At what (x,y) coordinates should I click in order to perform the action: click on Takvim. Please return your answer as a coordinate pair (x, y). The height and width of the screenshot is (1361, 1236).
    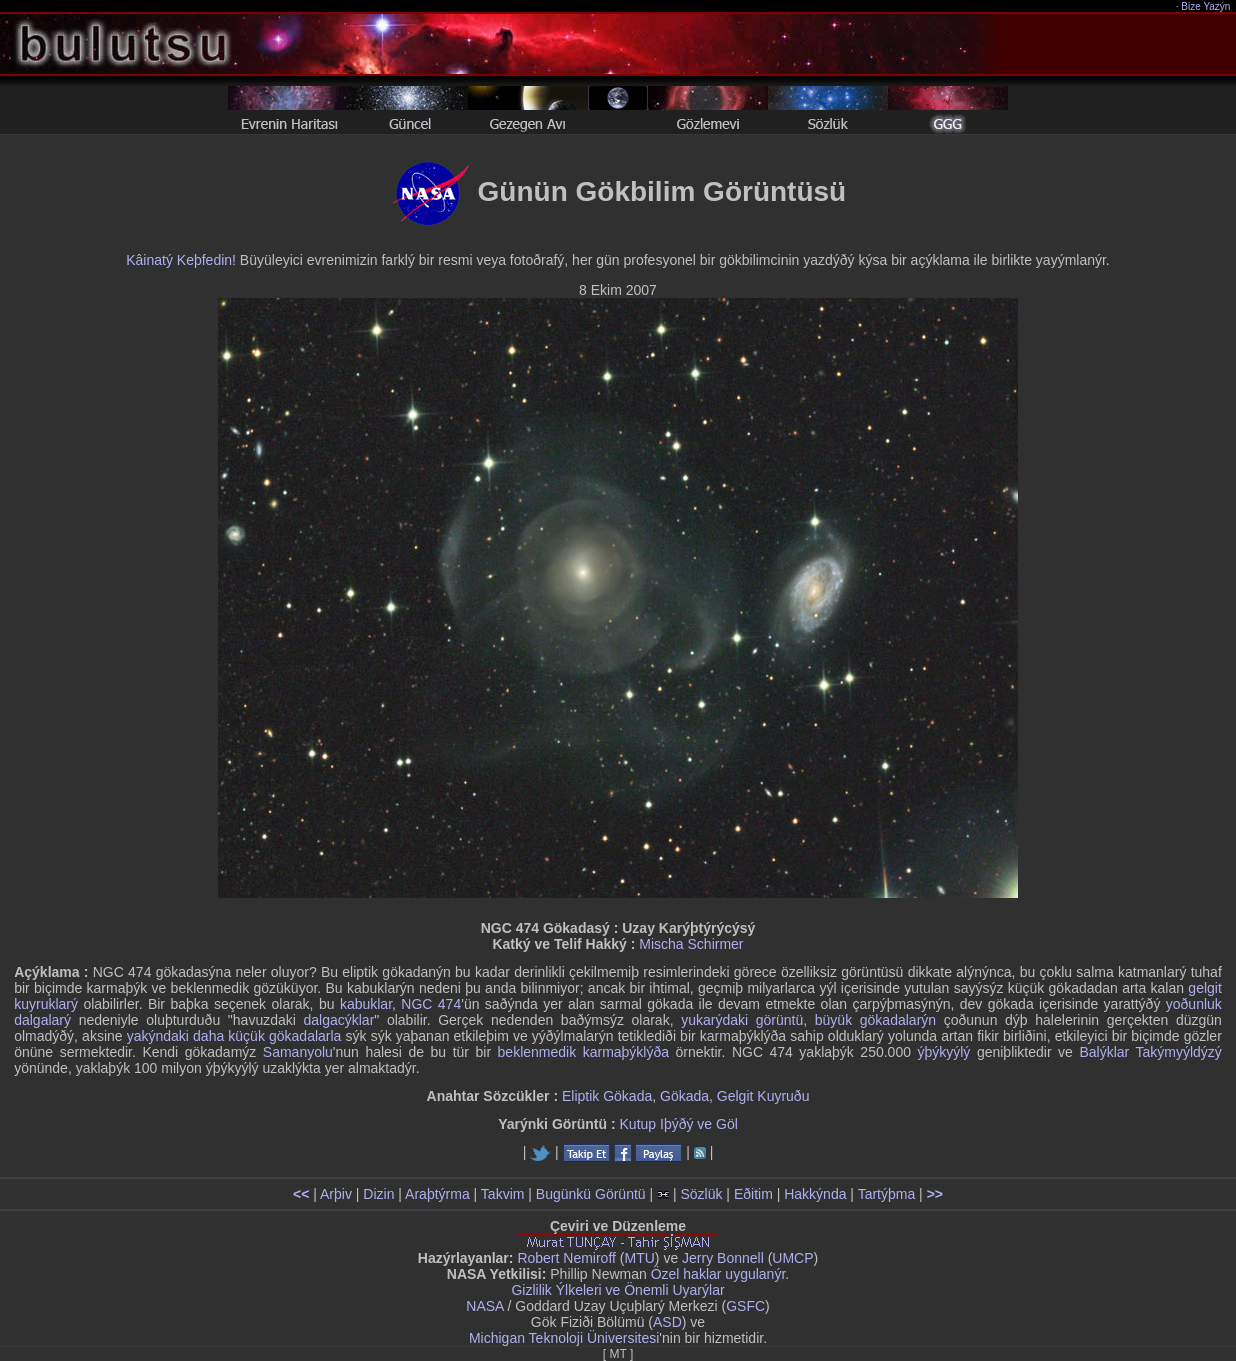
    Looking at the image, I should click on (503, 1194).